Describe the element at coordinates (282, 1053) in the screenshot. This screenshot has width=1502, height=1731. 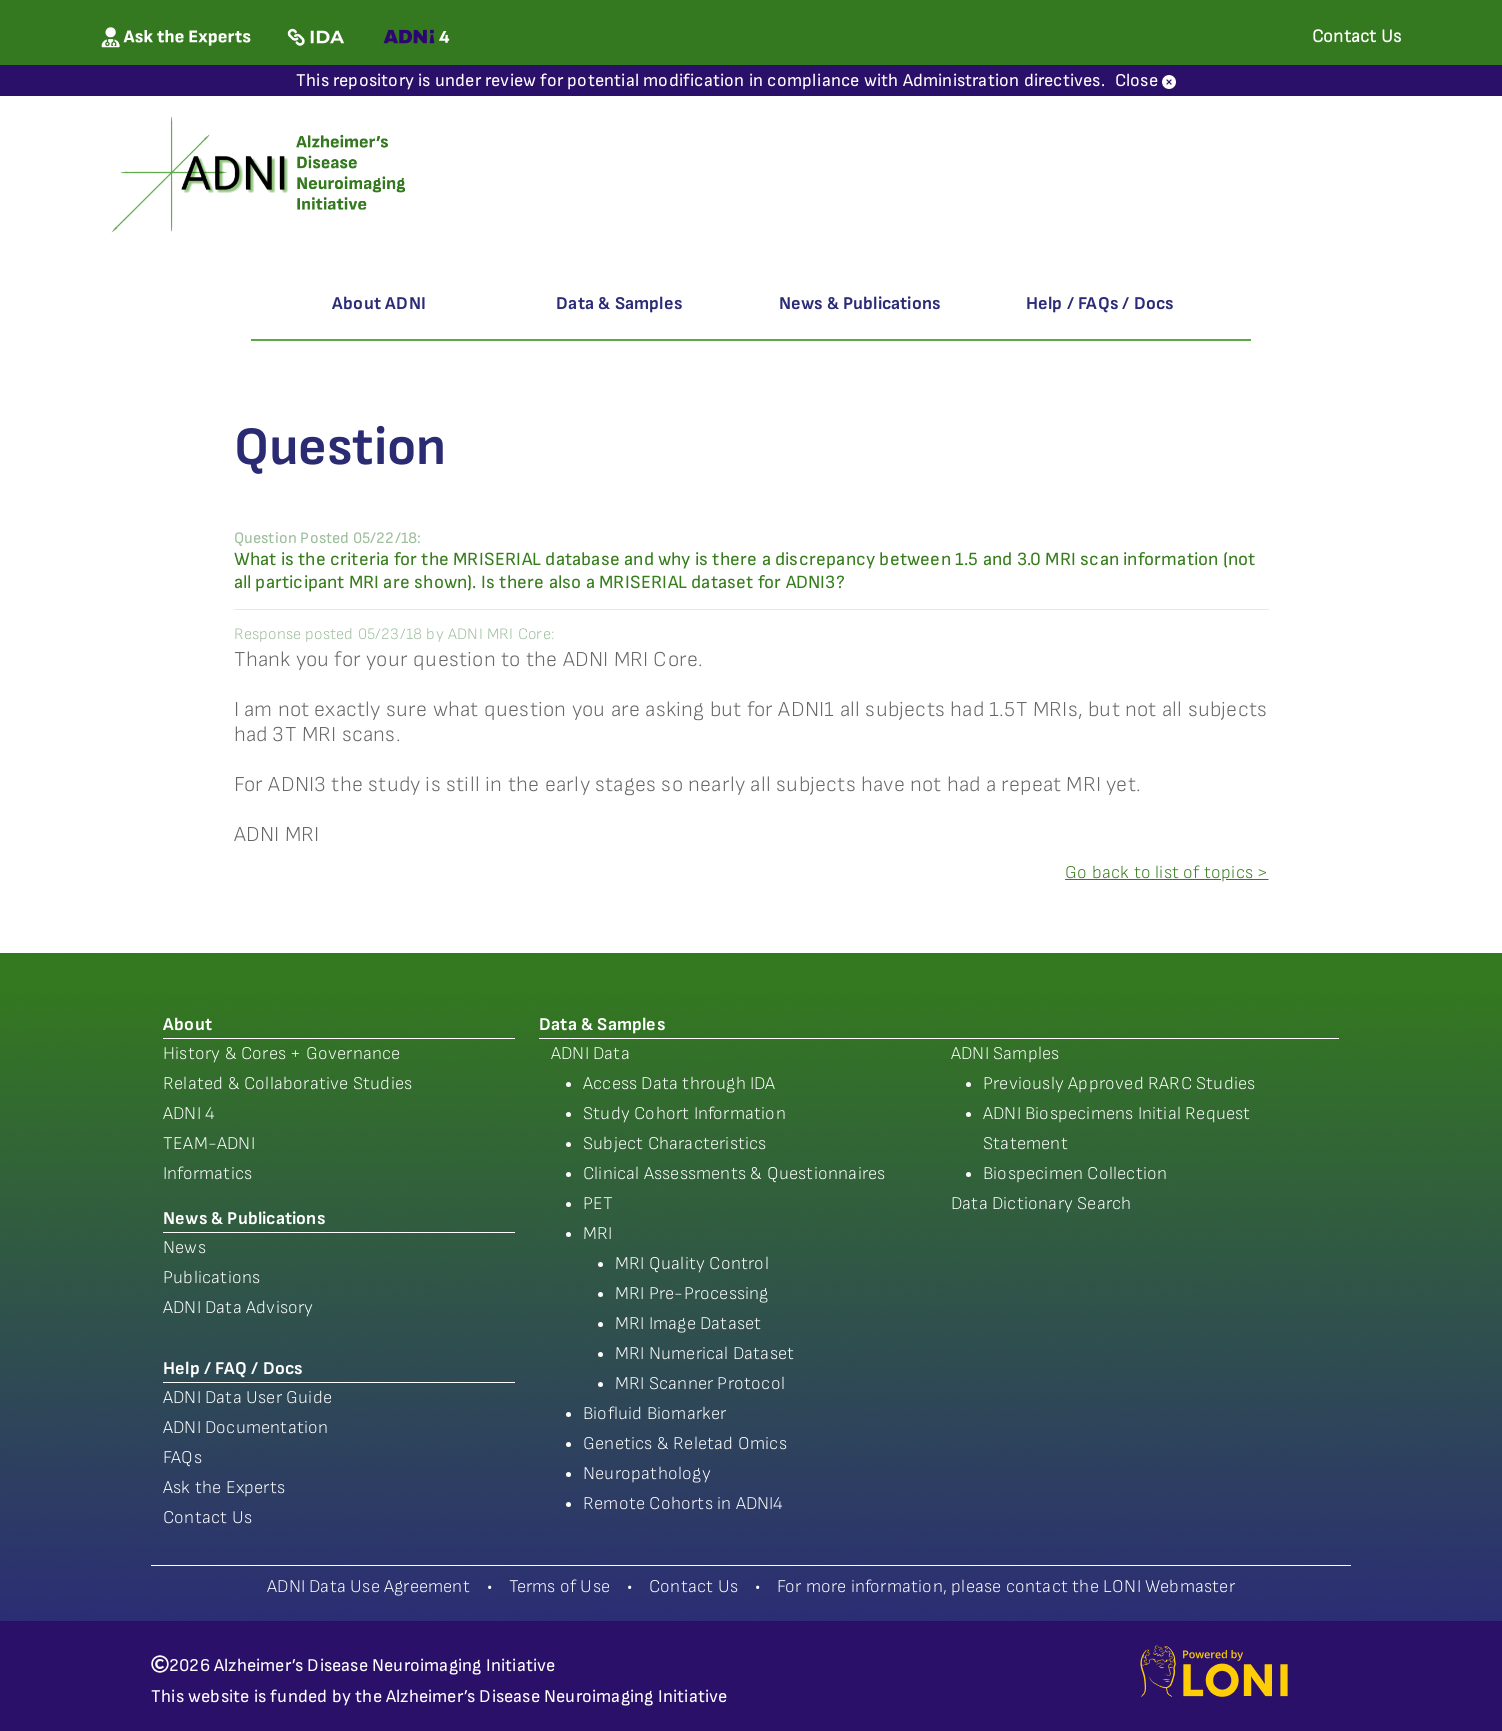
I see `History & Cores + Governance` at that location.